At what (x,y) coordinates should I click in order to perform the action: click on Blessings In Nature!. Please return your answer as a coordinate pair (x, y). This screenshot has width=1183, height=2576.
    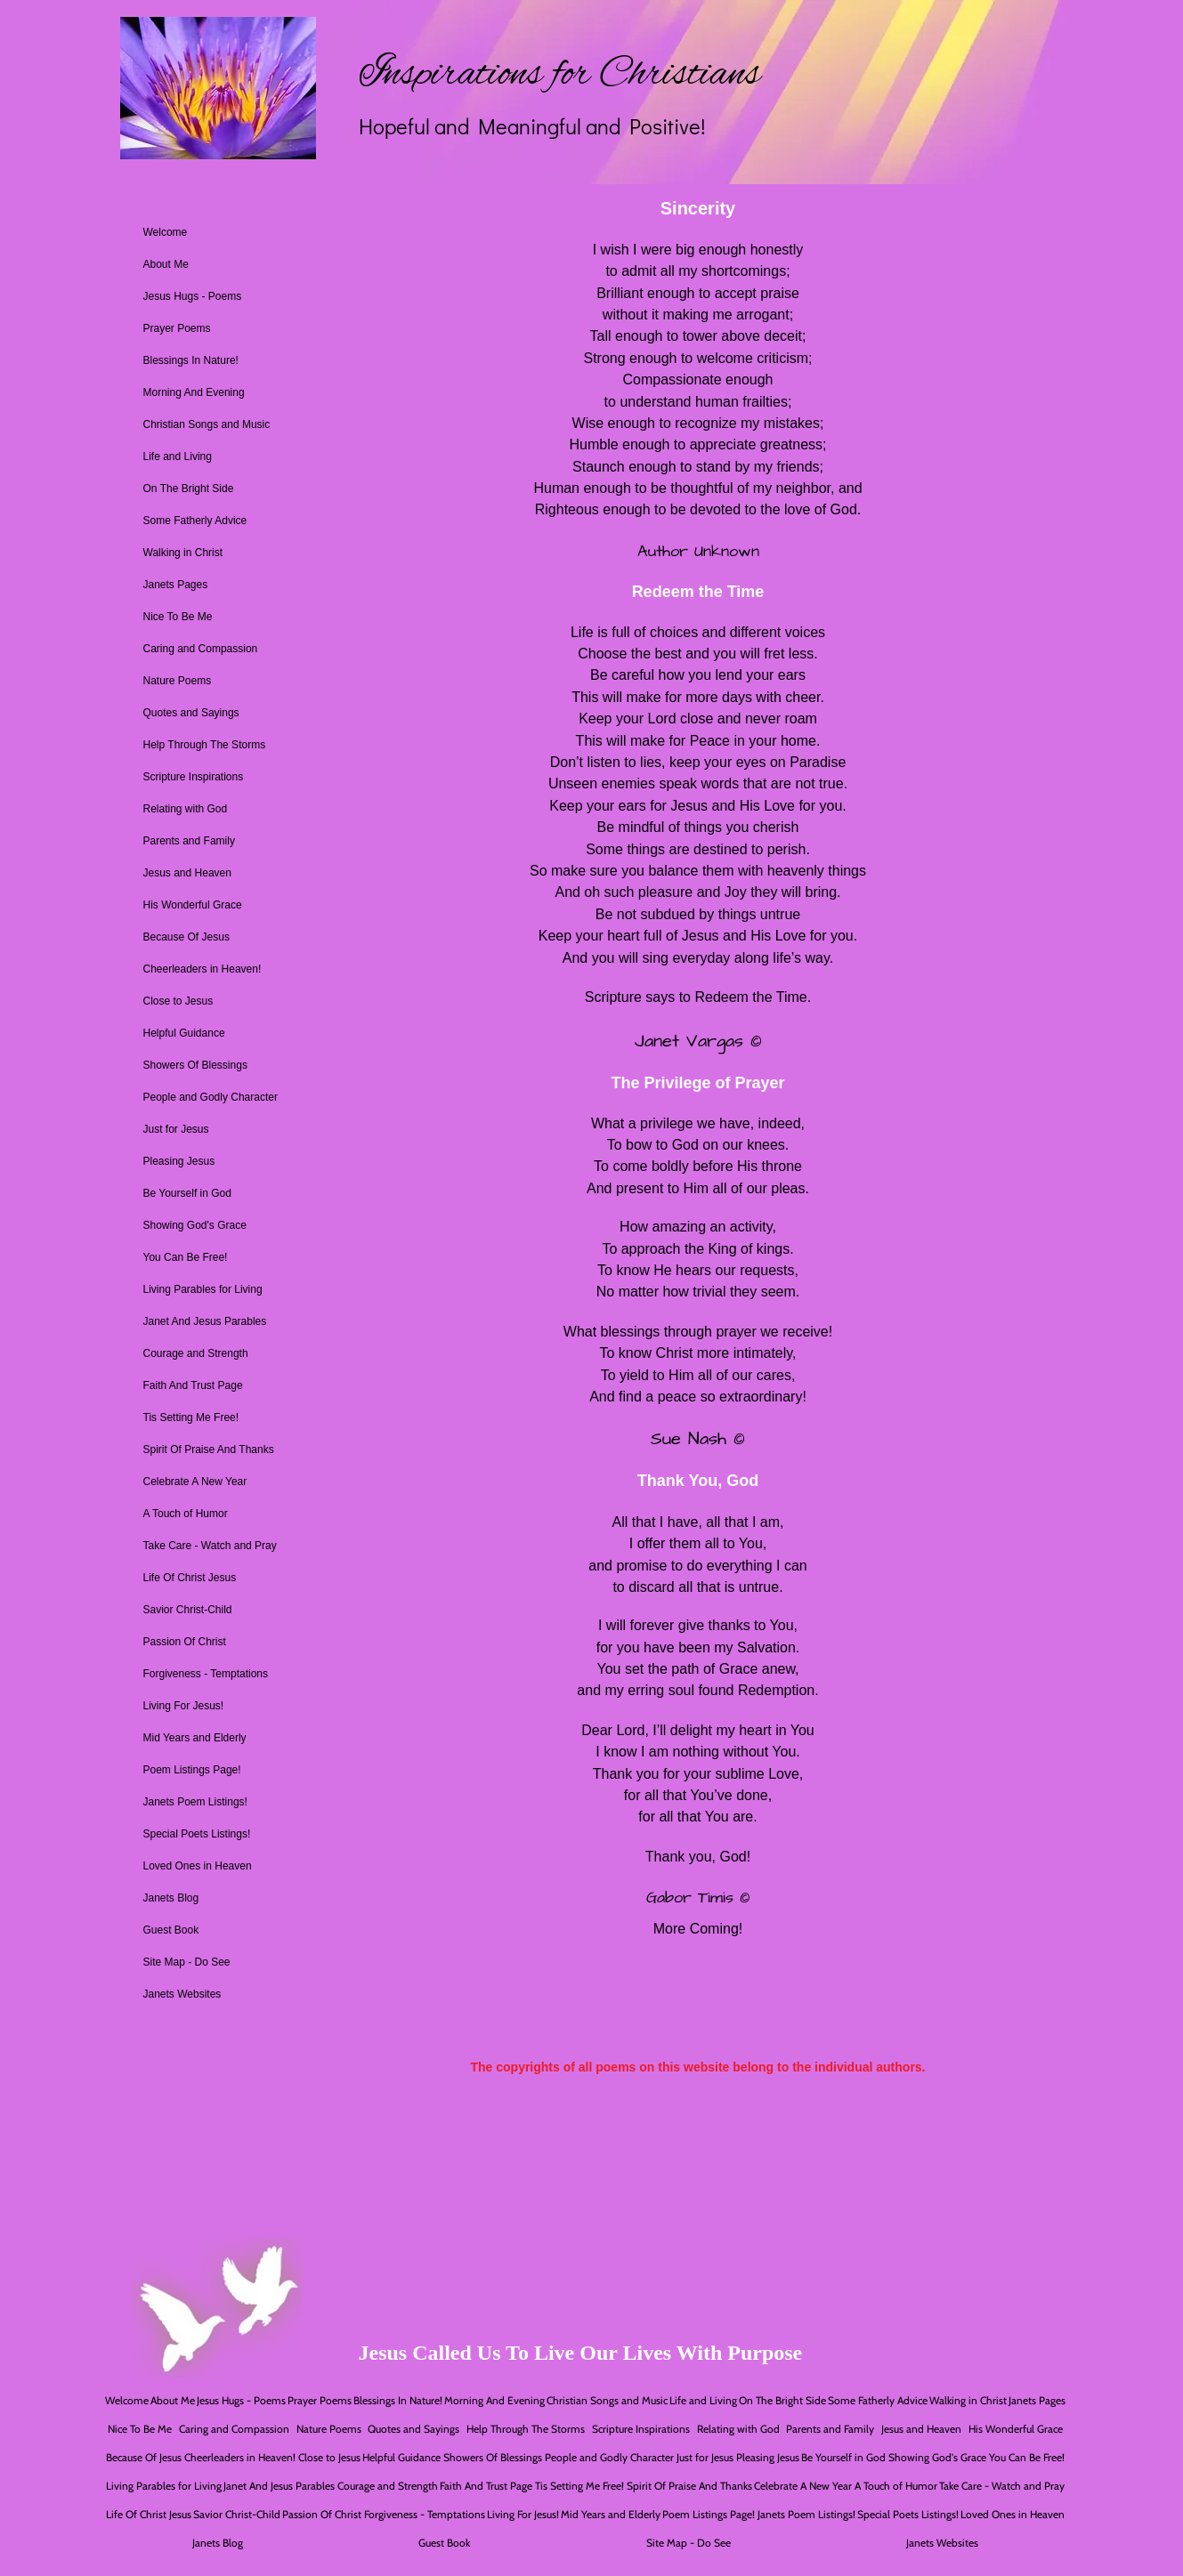
    Looking at the image, I should click on (191, 360).